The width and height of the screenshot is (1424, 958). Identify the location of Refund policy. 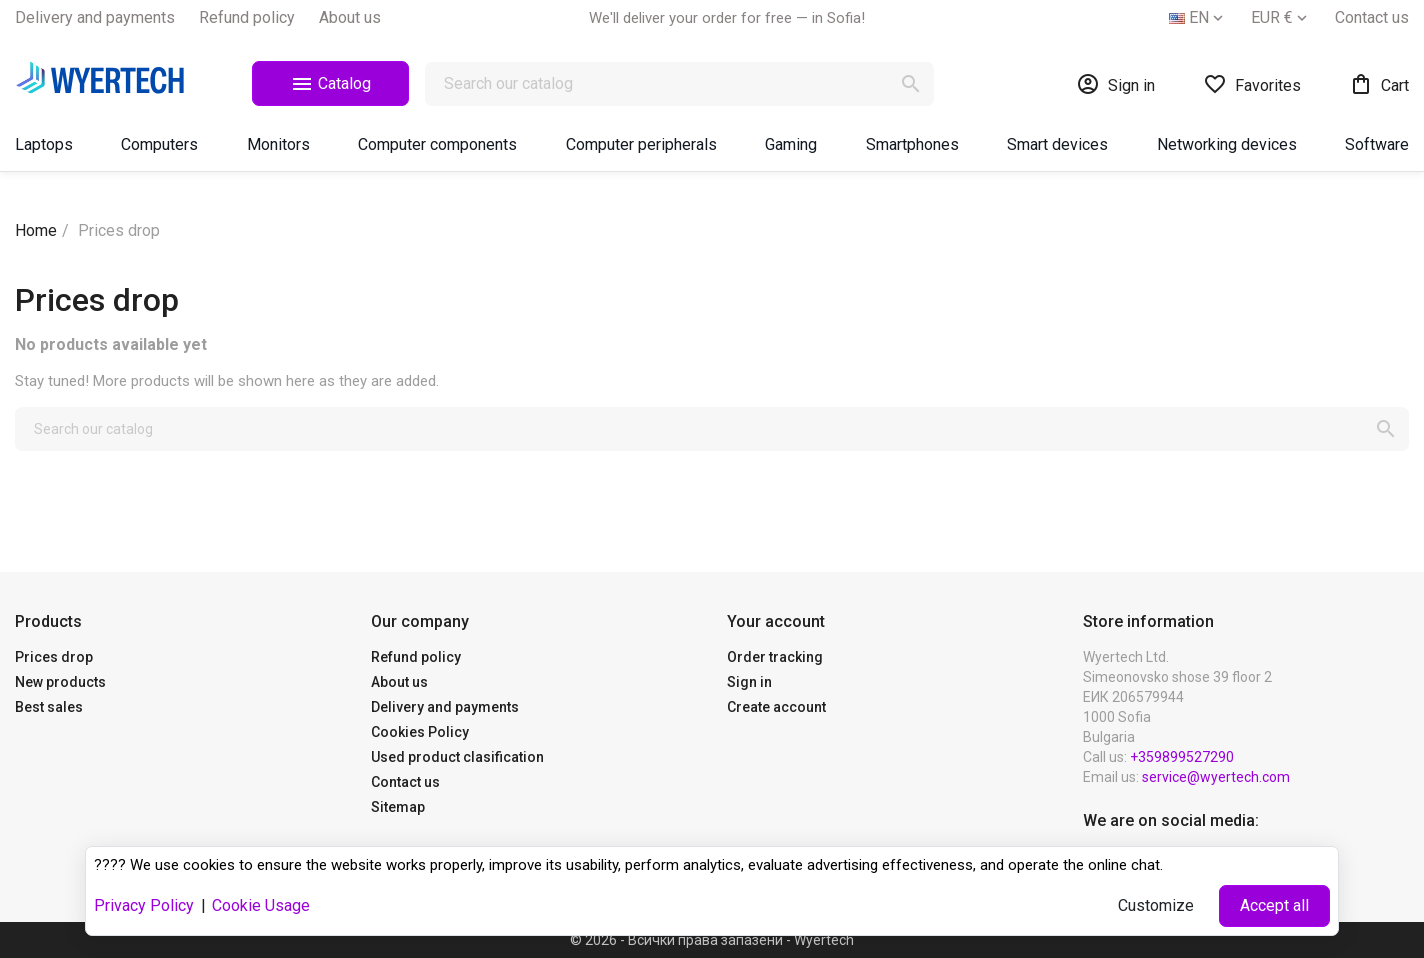
(247, 17).